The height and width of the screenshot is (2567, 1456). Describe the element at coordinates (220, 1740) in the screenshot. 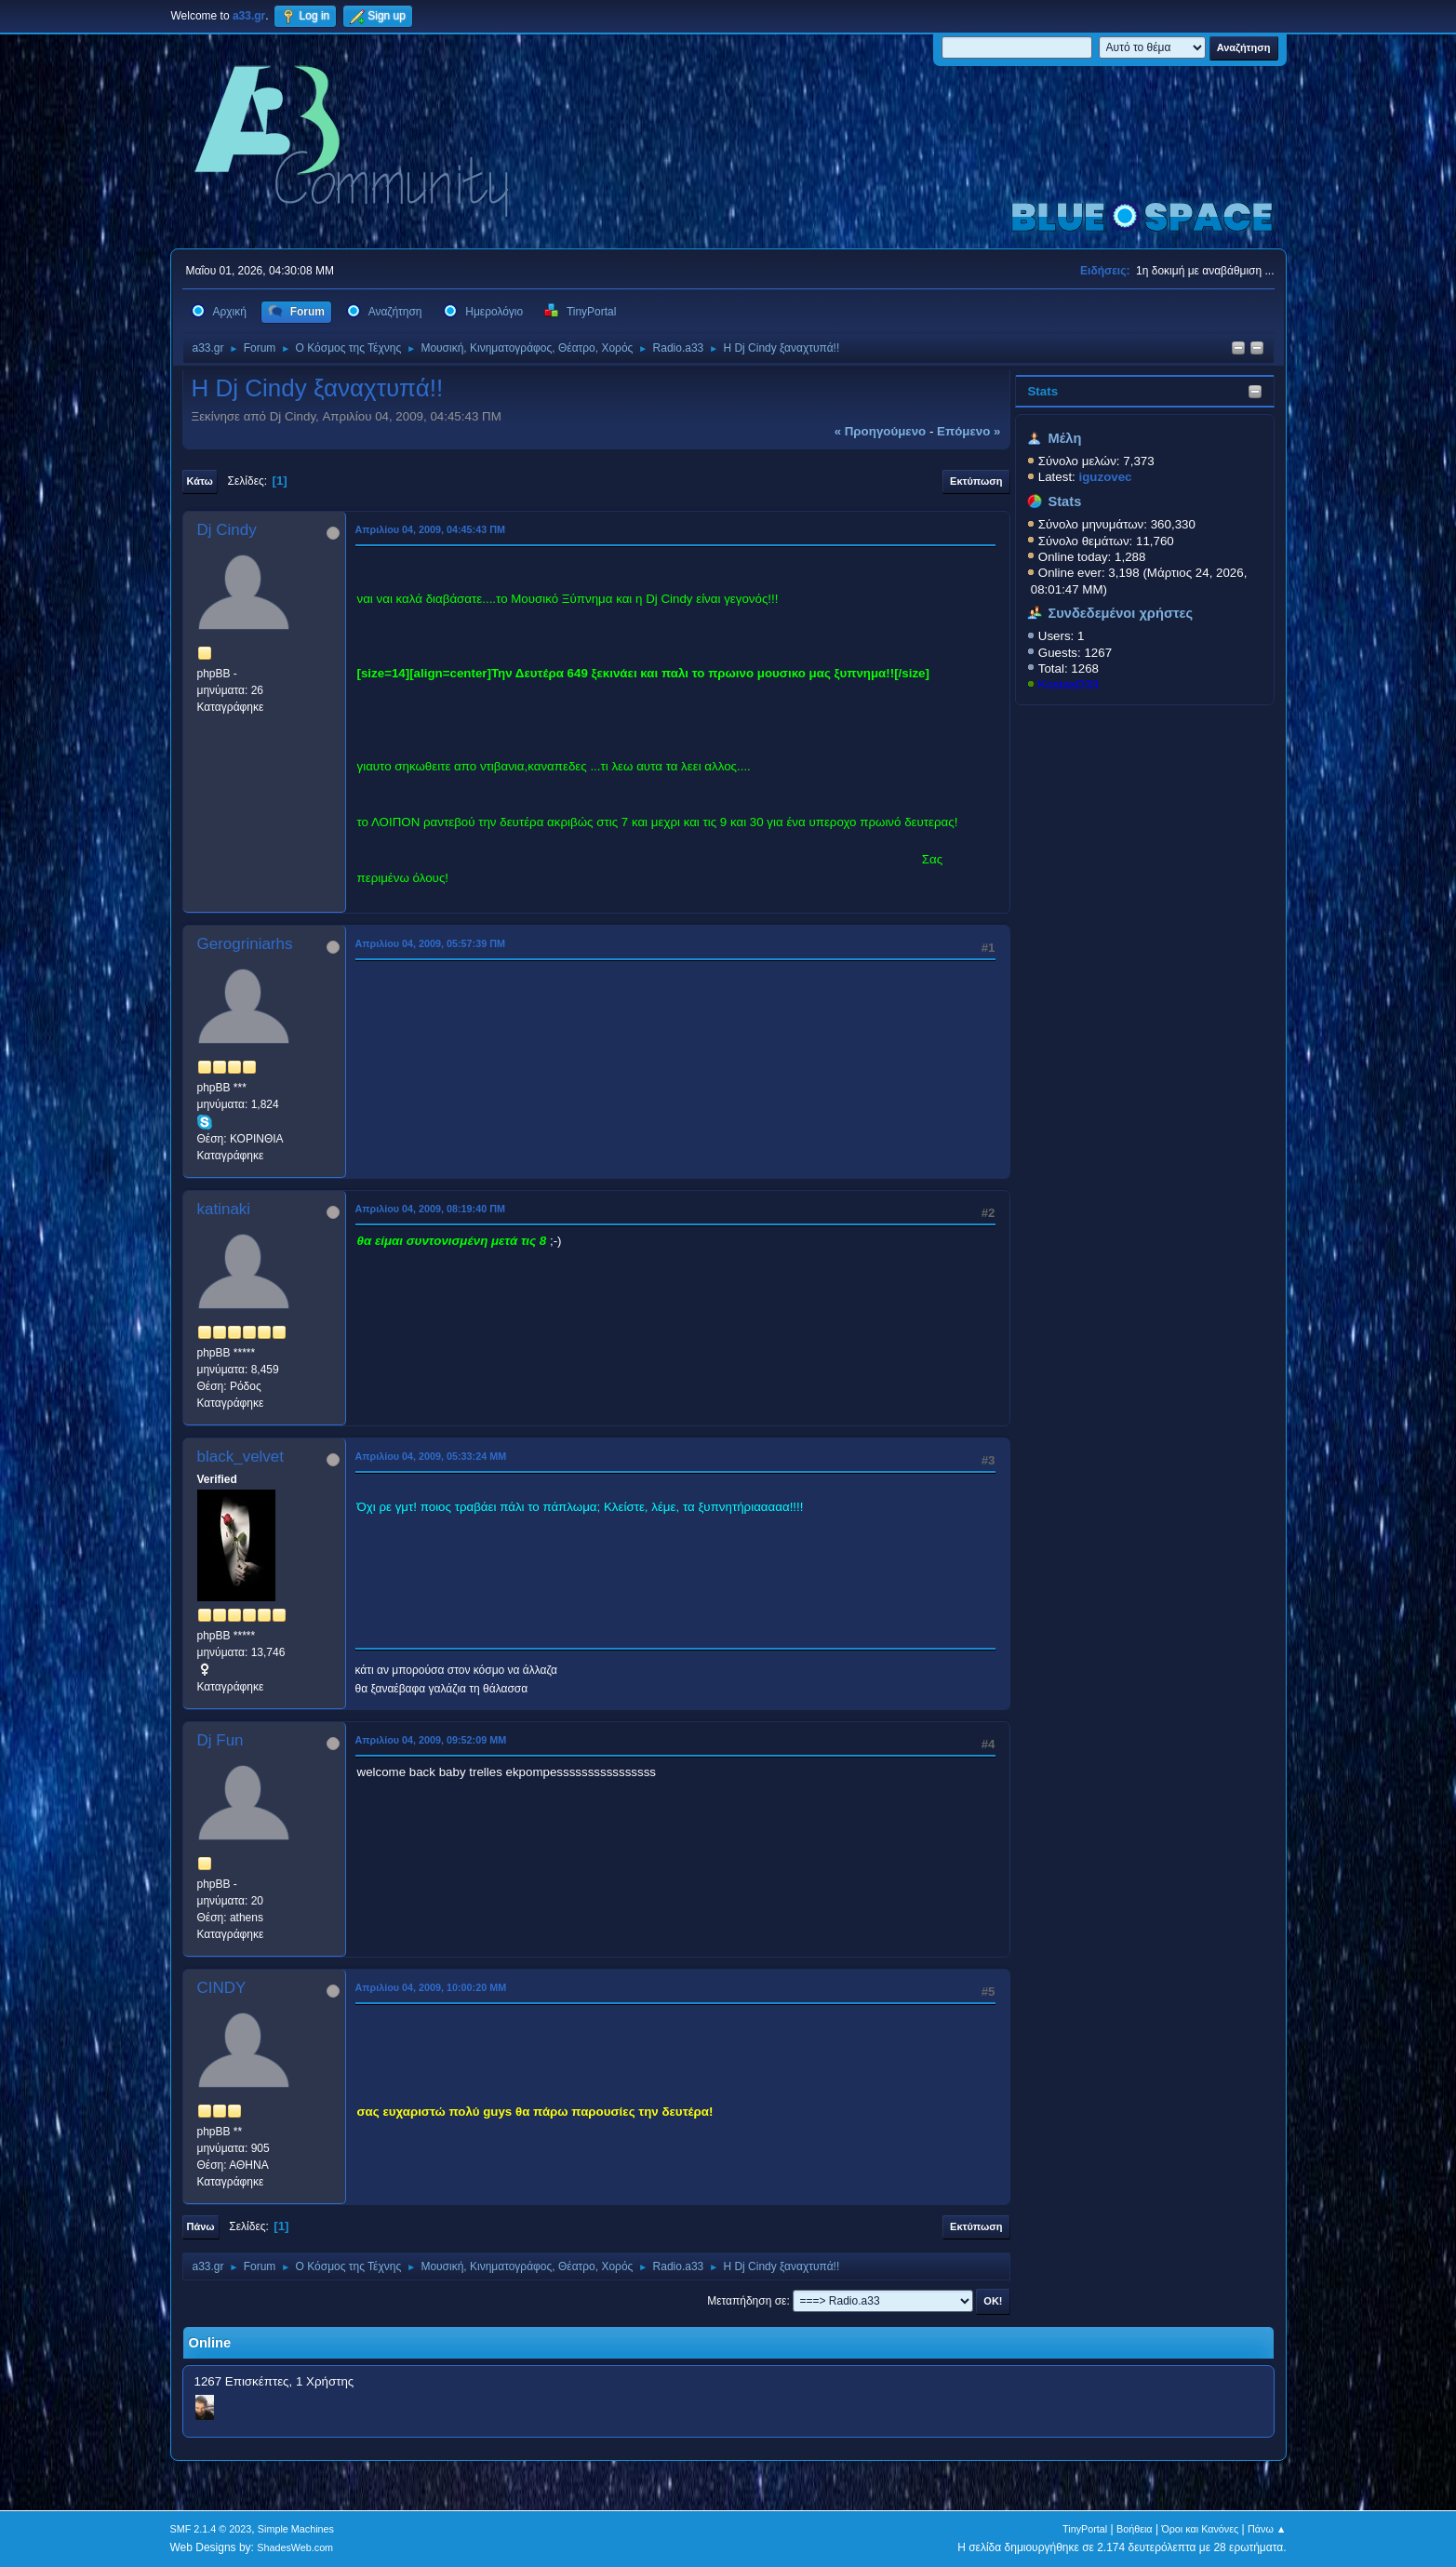

I see `Dj Fun` at that location.